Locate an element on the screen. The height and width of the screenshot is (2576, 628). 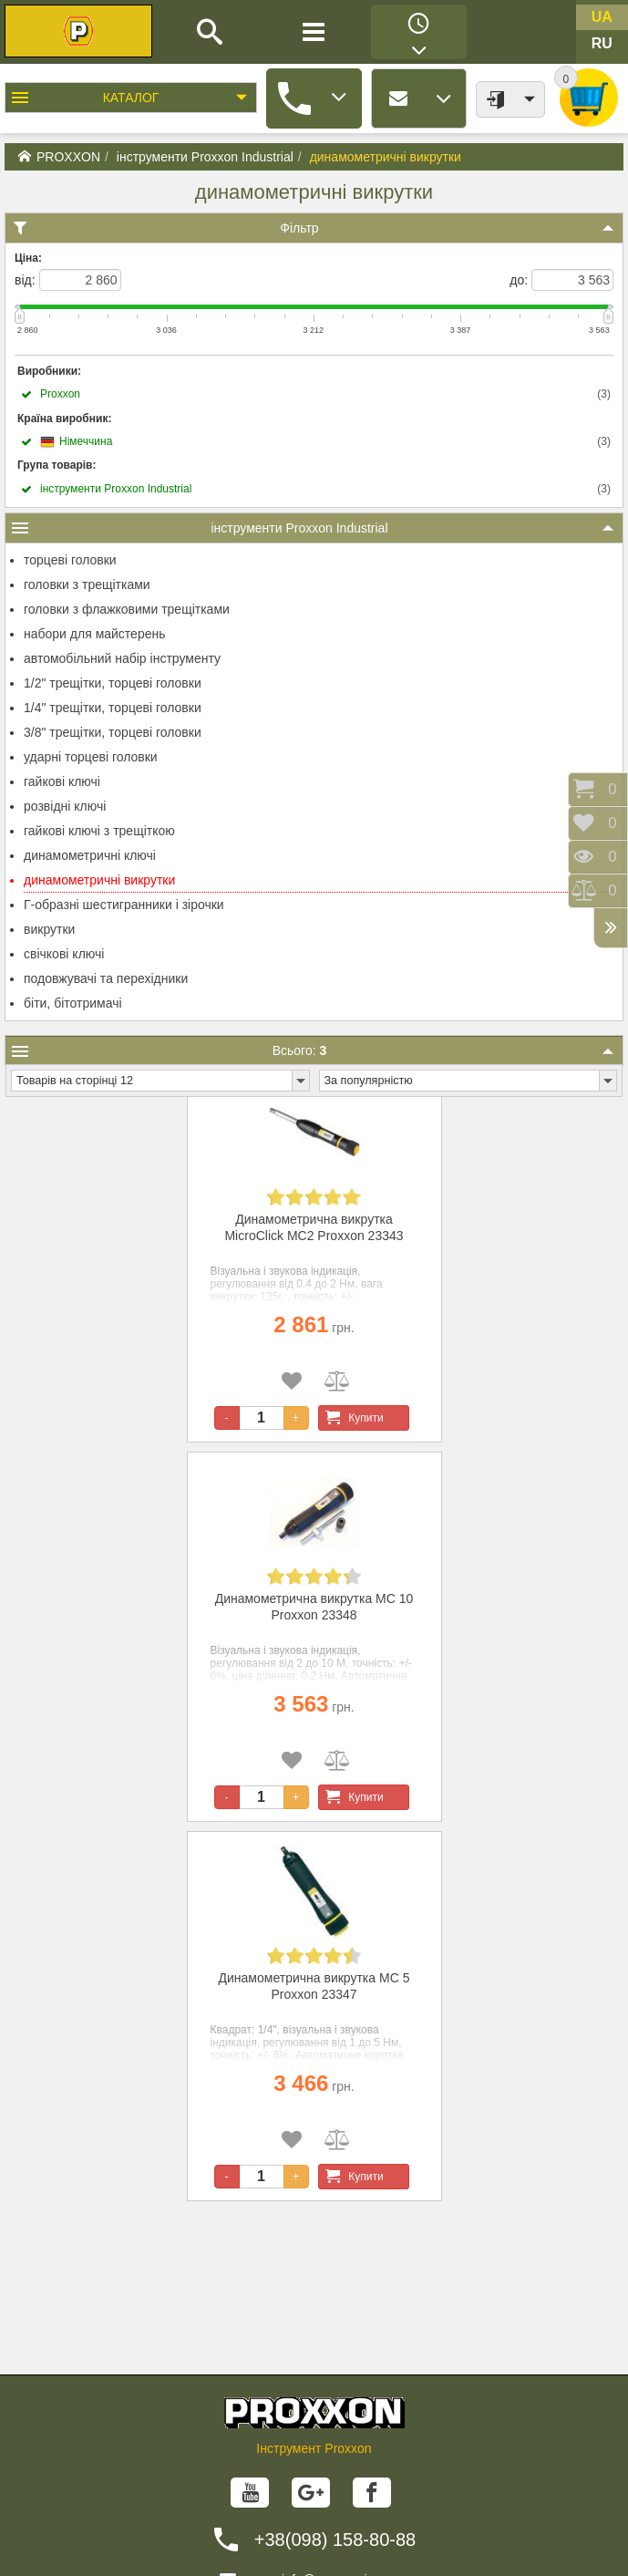
гайкові ключі is located at coordinates (62, 781).